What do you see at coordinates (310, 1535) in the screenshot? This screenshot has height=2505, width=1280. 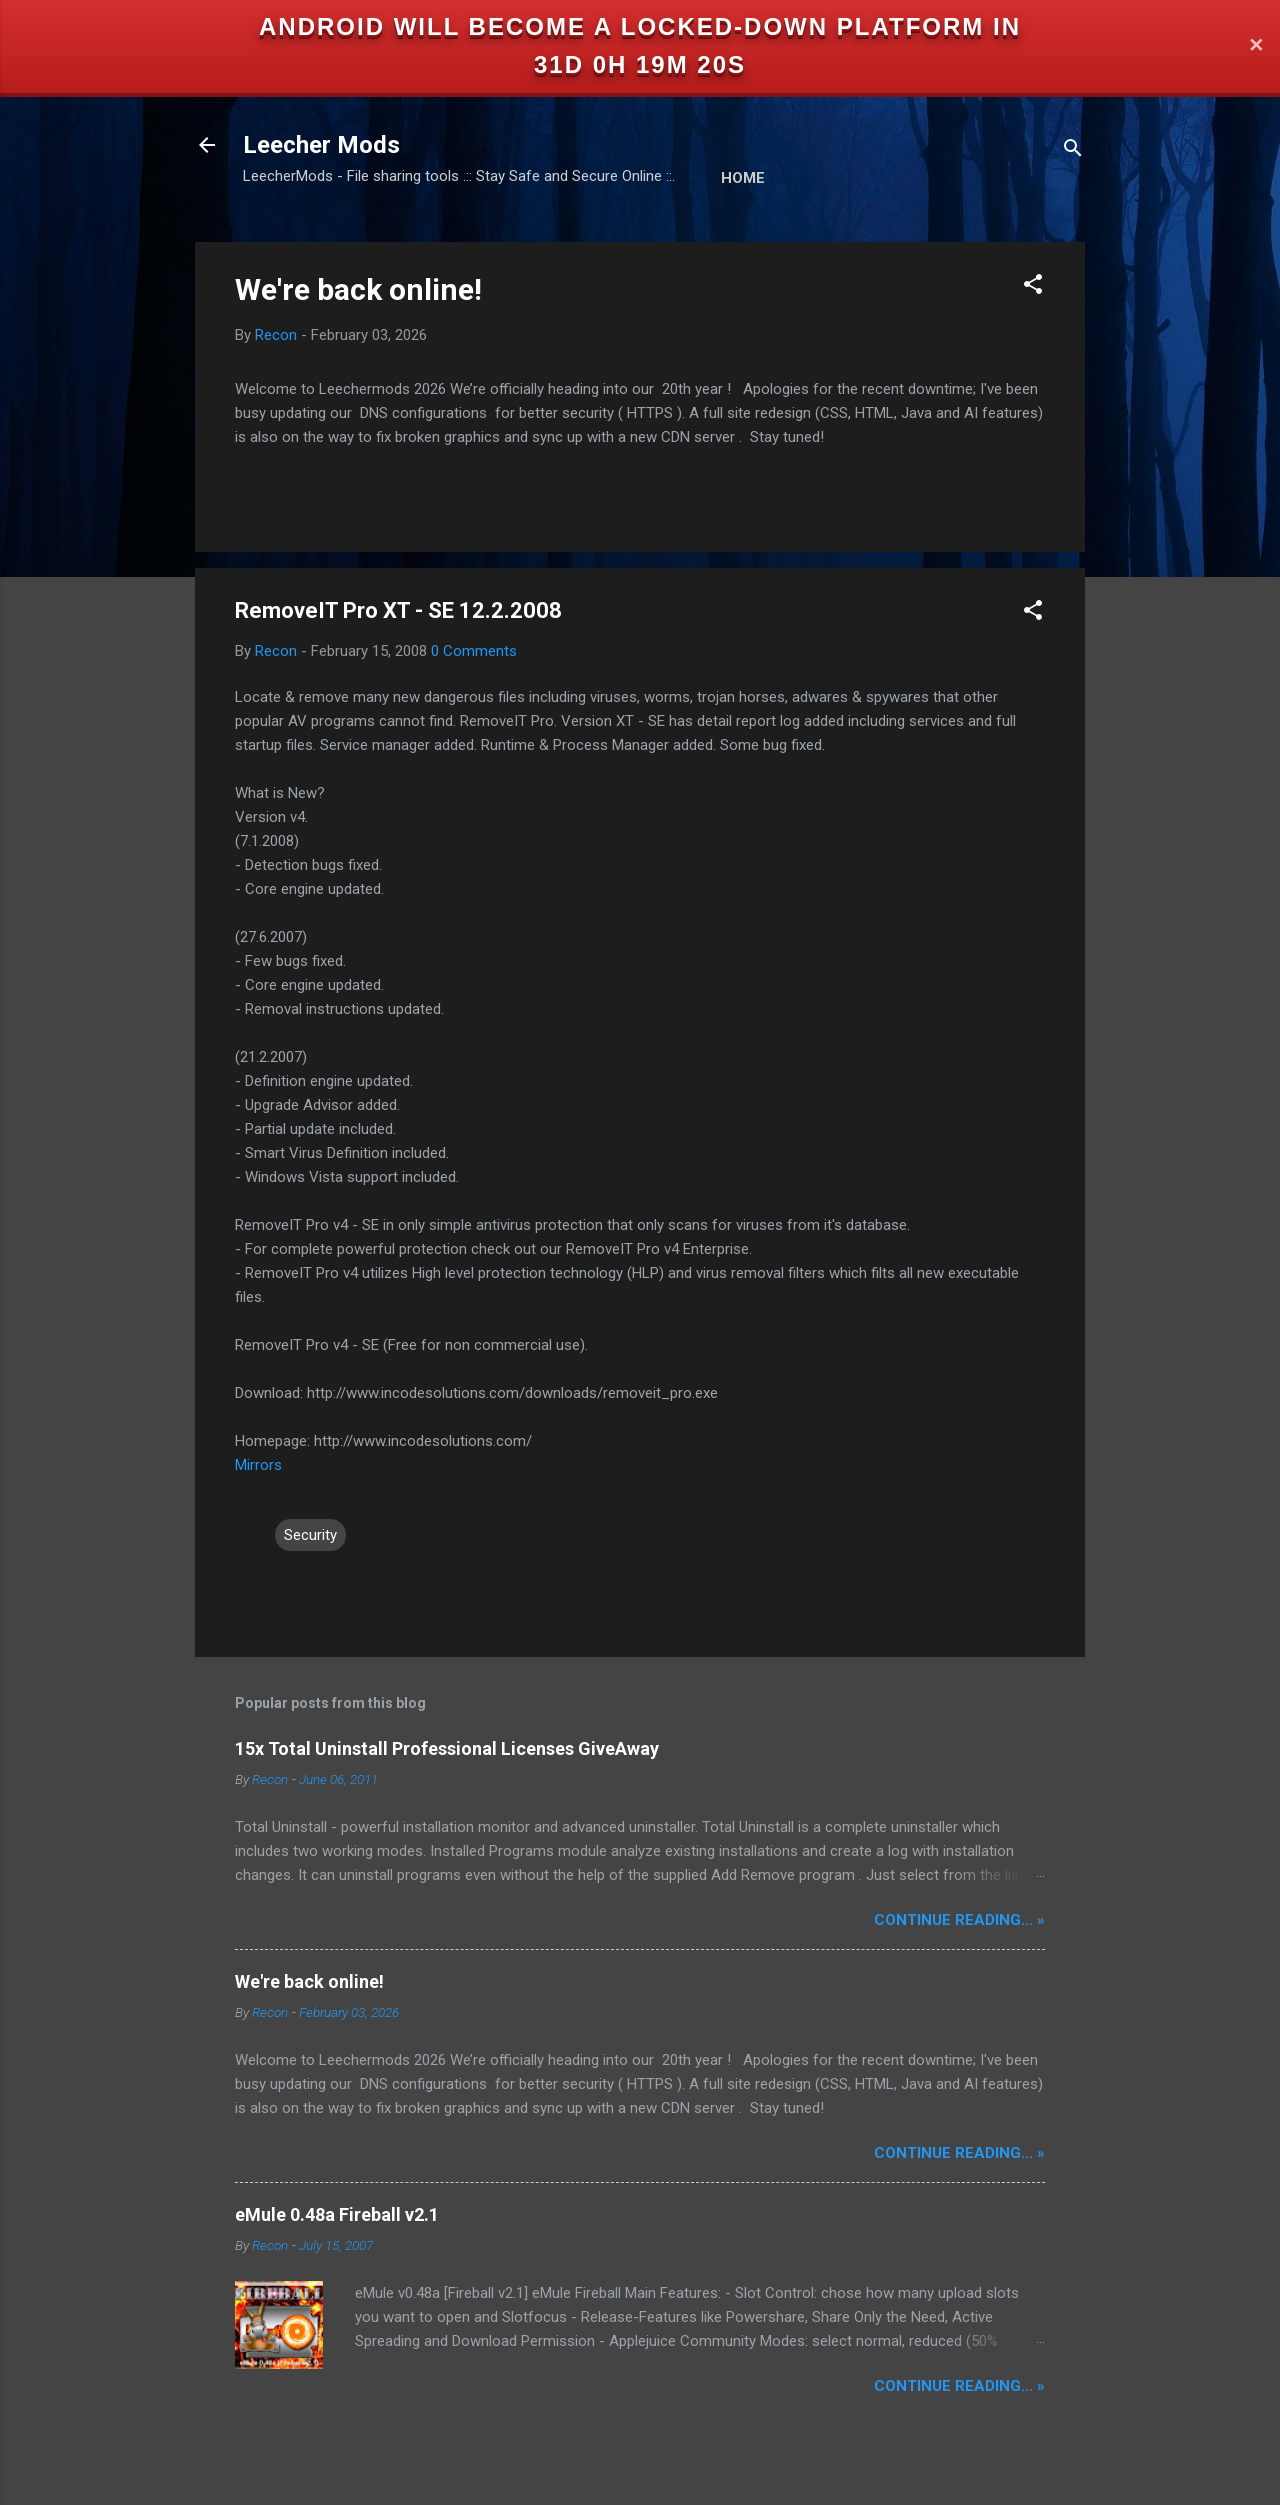 I see `Security` at bounding box center [310, 1535].